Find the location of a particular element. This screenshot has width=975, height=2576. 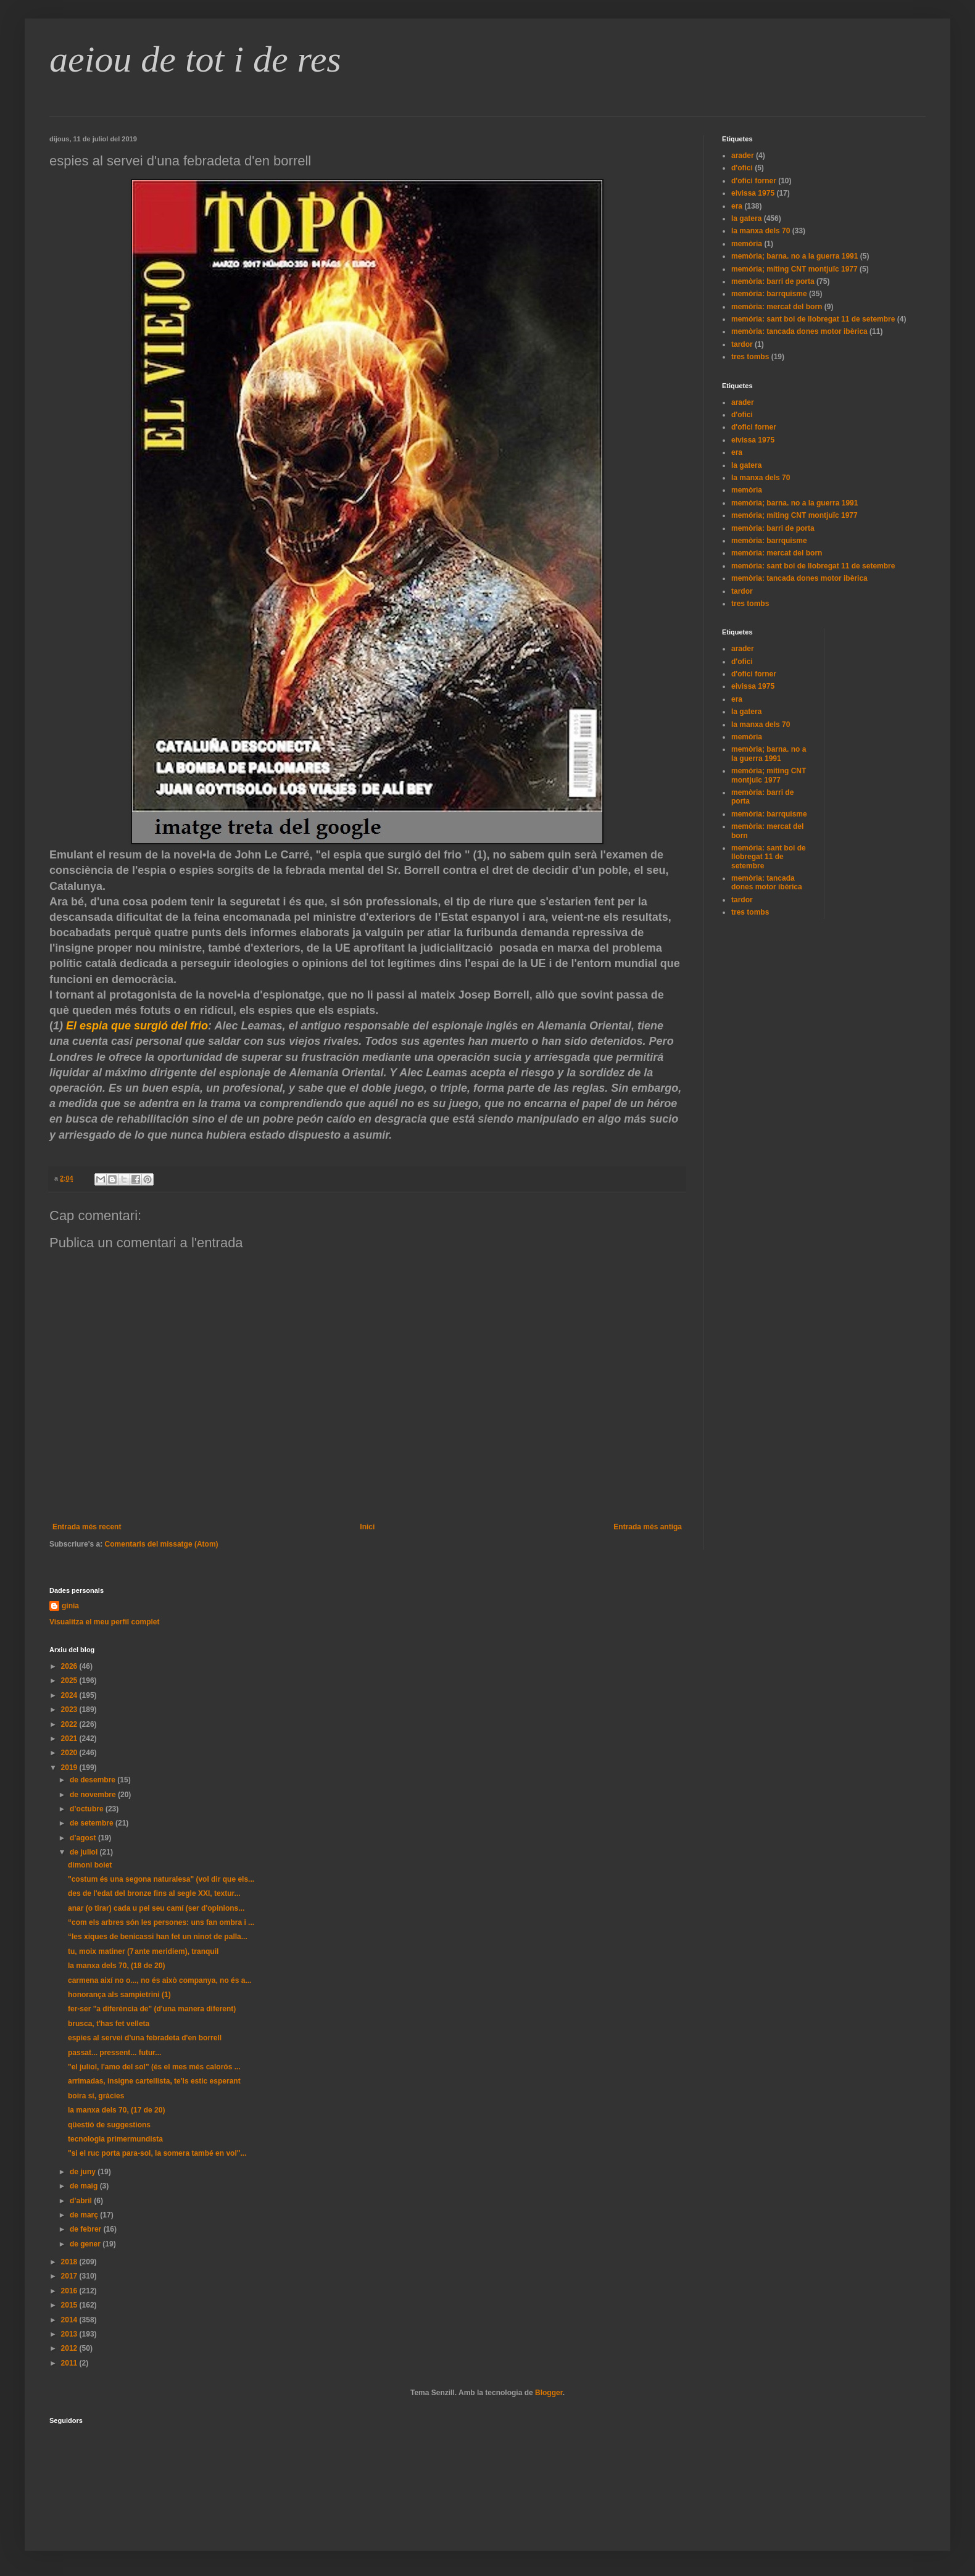

memòria: barri de porta is located at coordinates (773, 281).